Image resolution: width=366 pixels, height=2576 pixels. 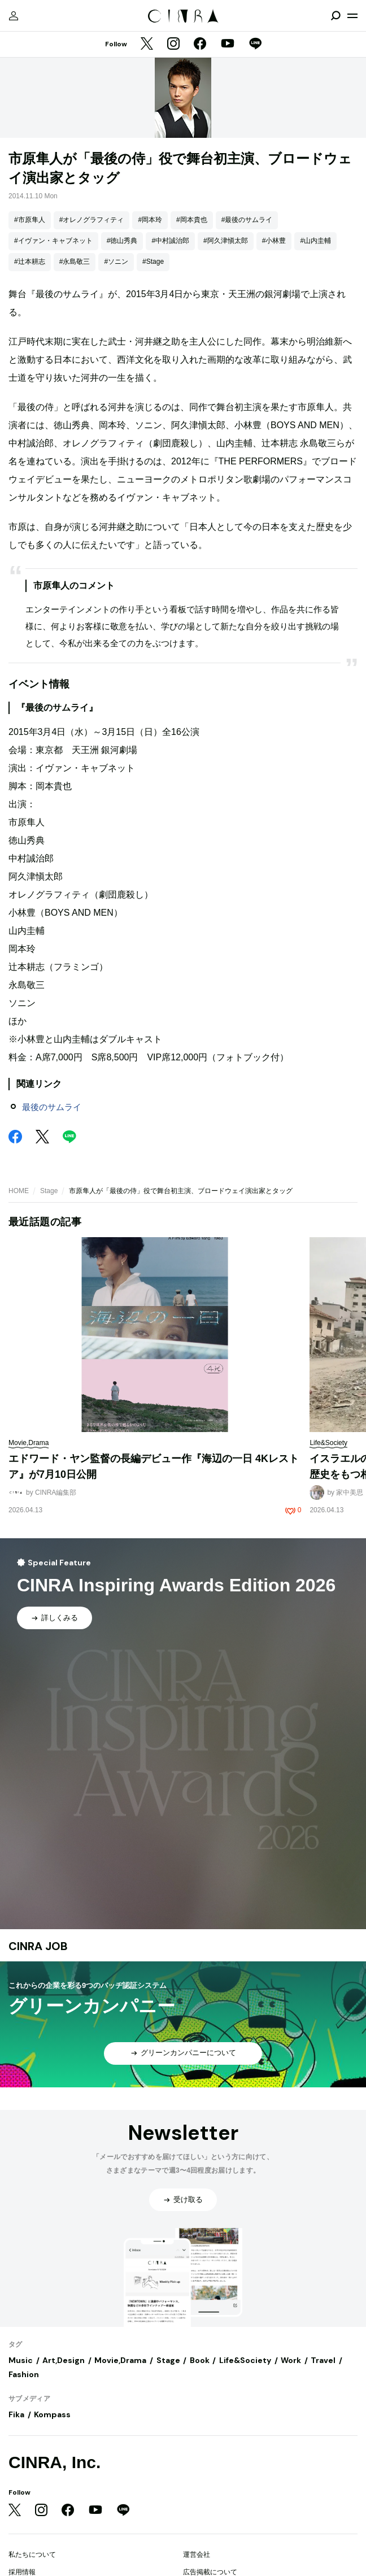 I want to click on #岡本玲, so click(x=150, y=220).